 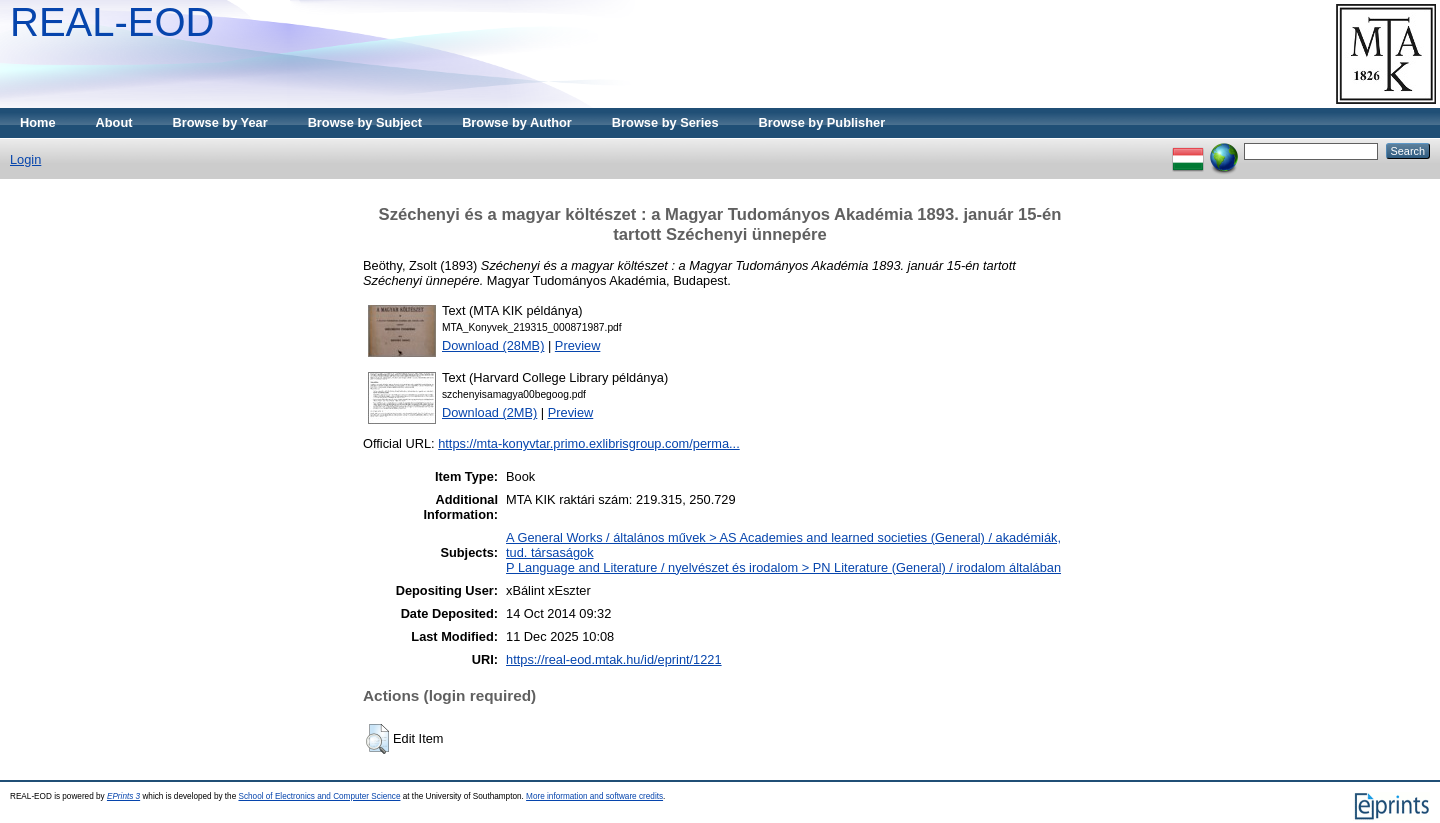 What do you see at coordinates (594, 796) in the screenshot?
I see `More information and software credits` at bounding box center [594, 796].